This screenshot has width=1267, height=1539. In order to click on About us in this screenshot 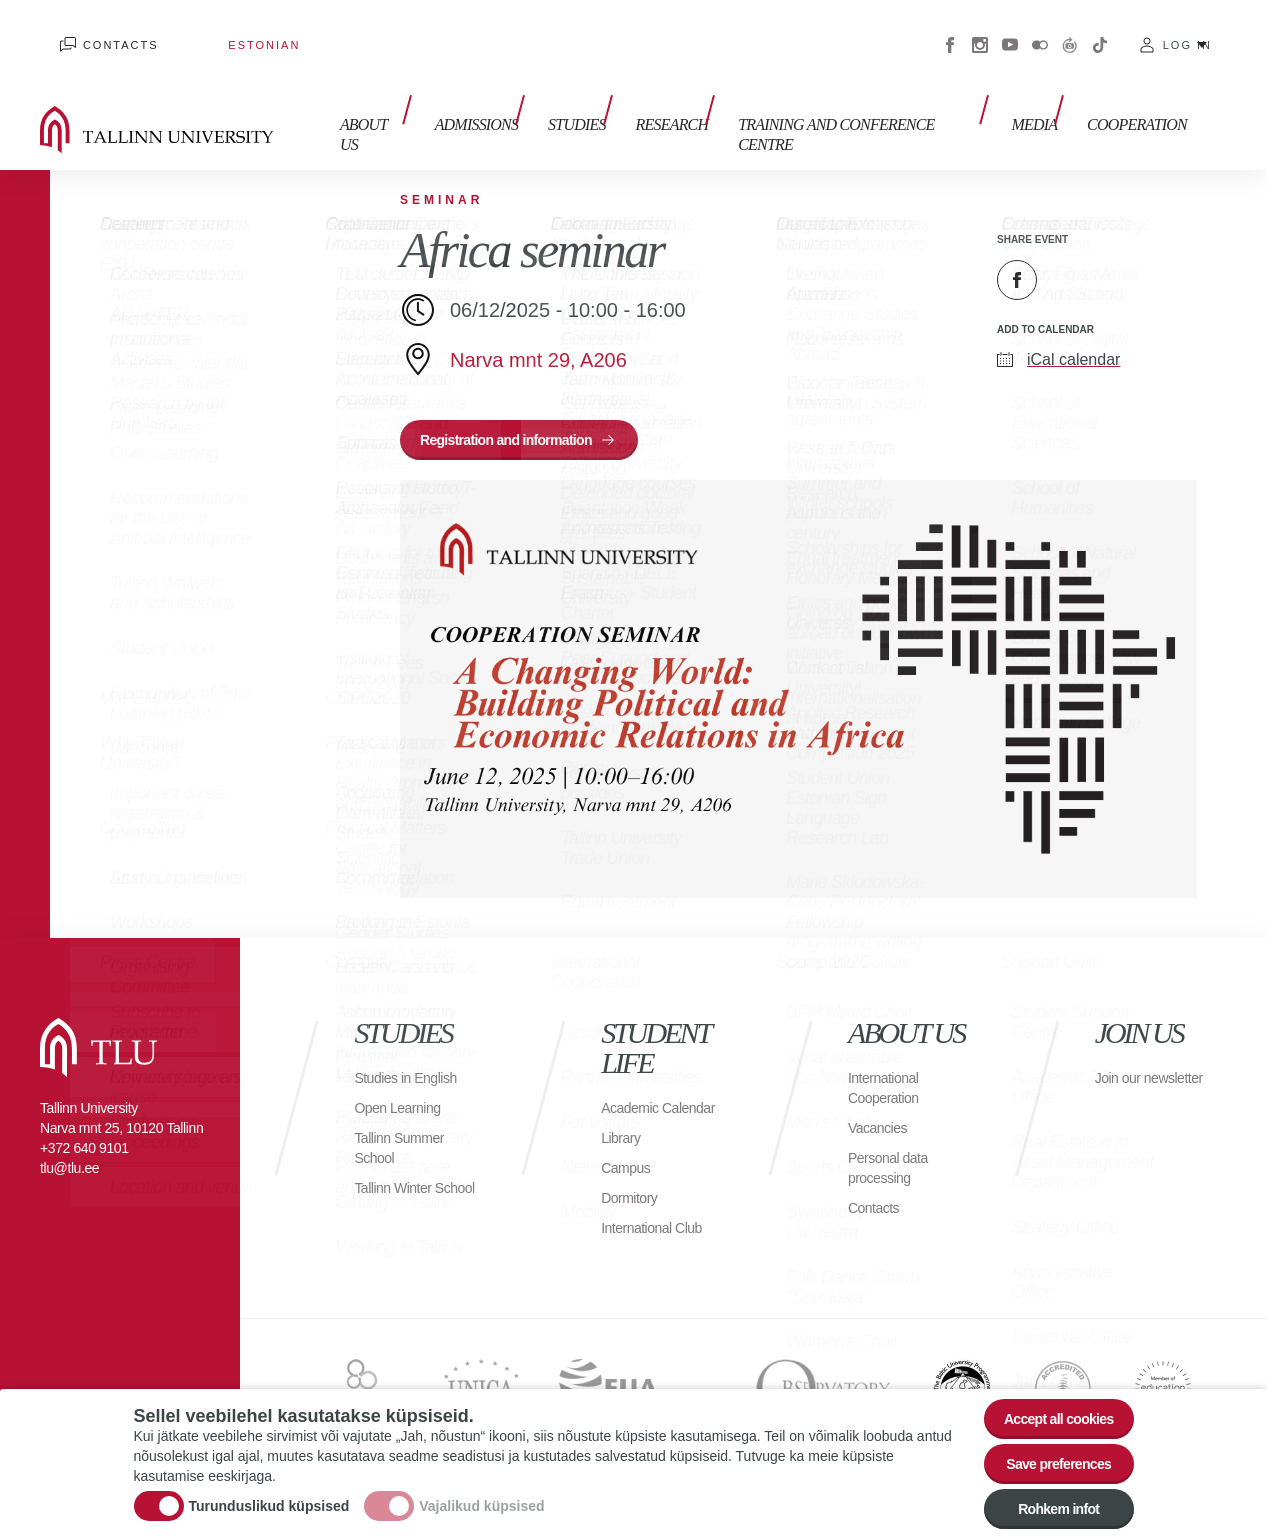, I will do `click(419, 107)`.